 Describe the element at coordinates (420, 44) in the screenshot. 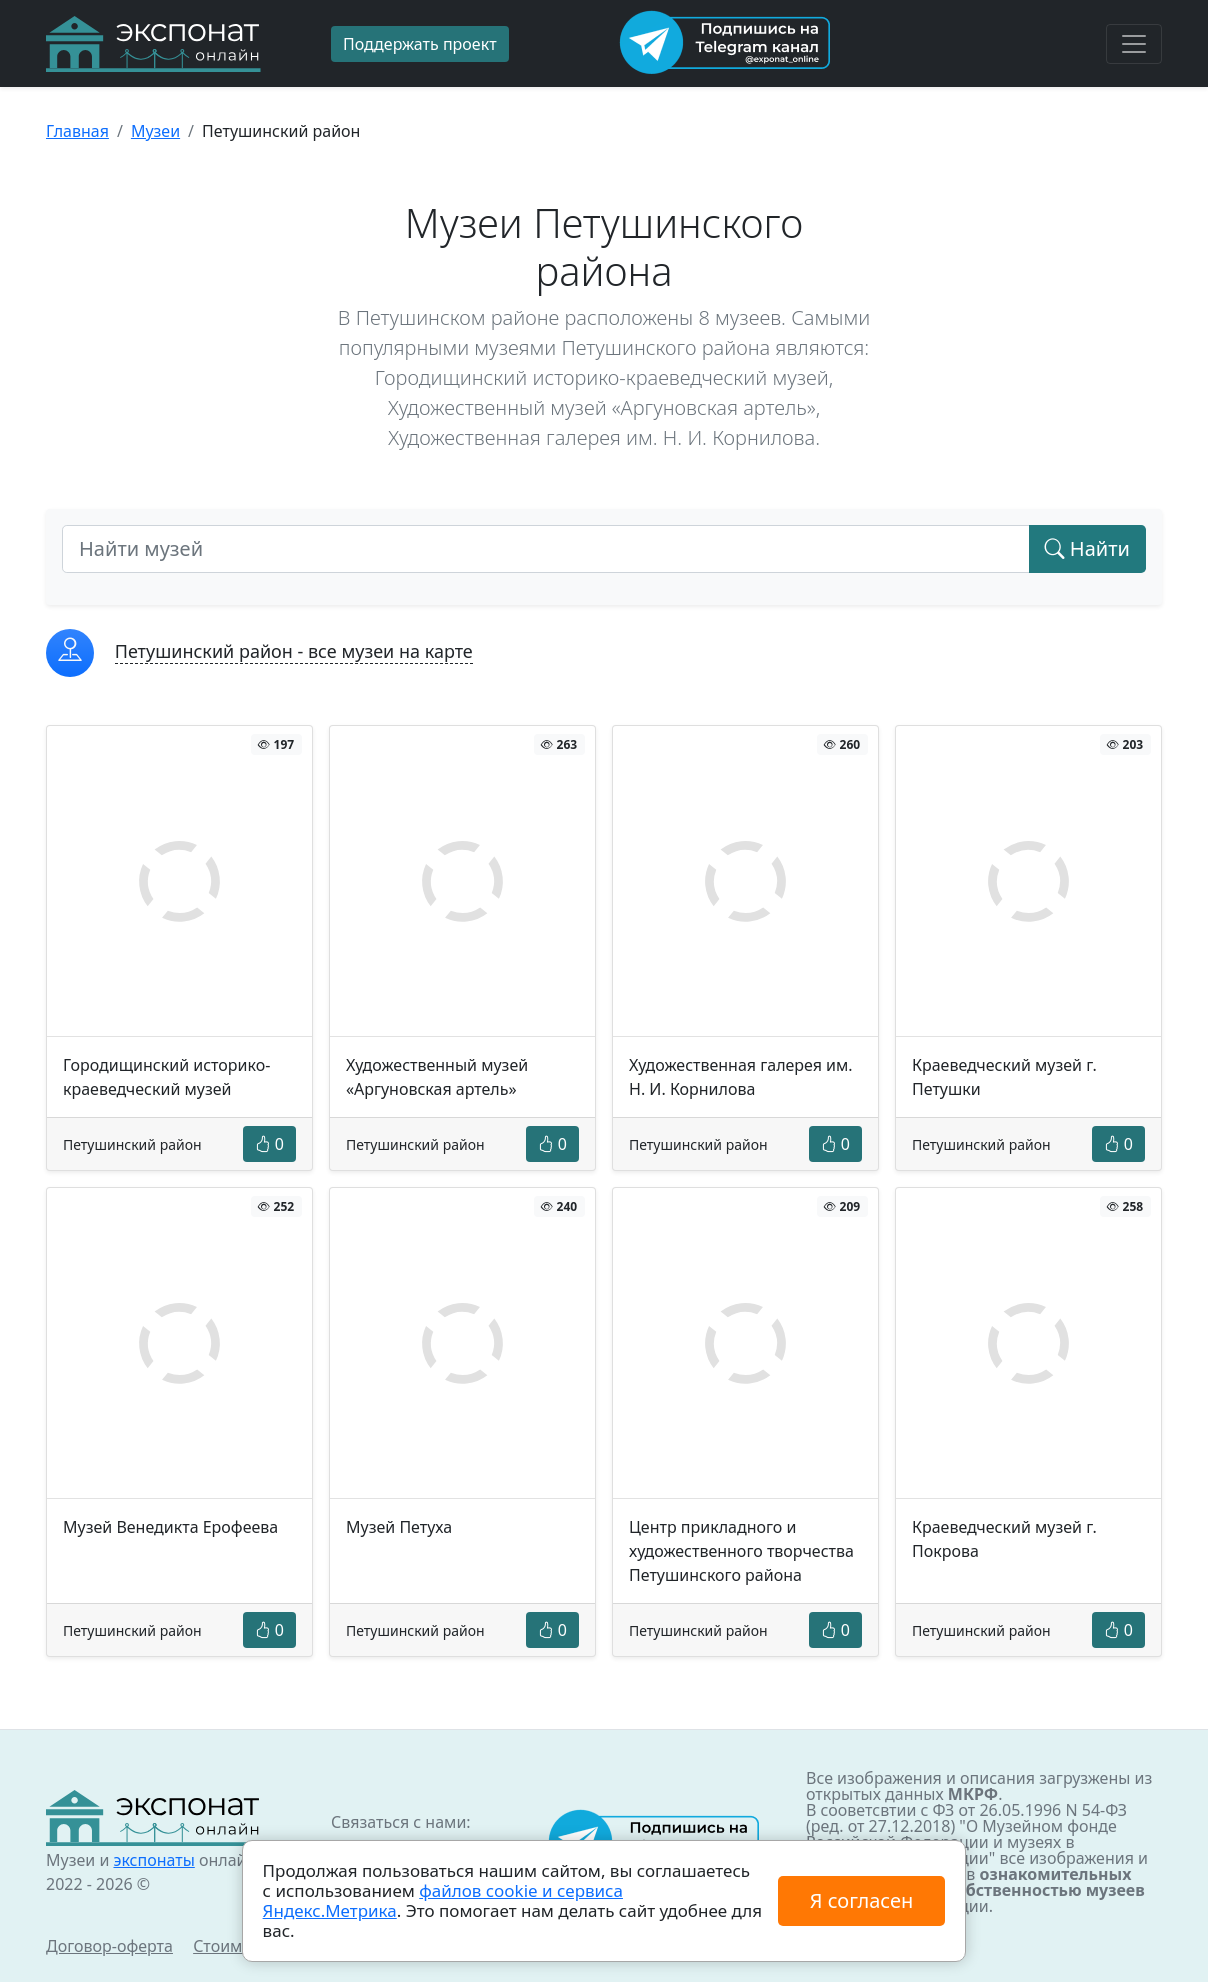

I see `Поддержать проект` at that location.